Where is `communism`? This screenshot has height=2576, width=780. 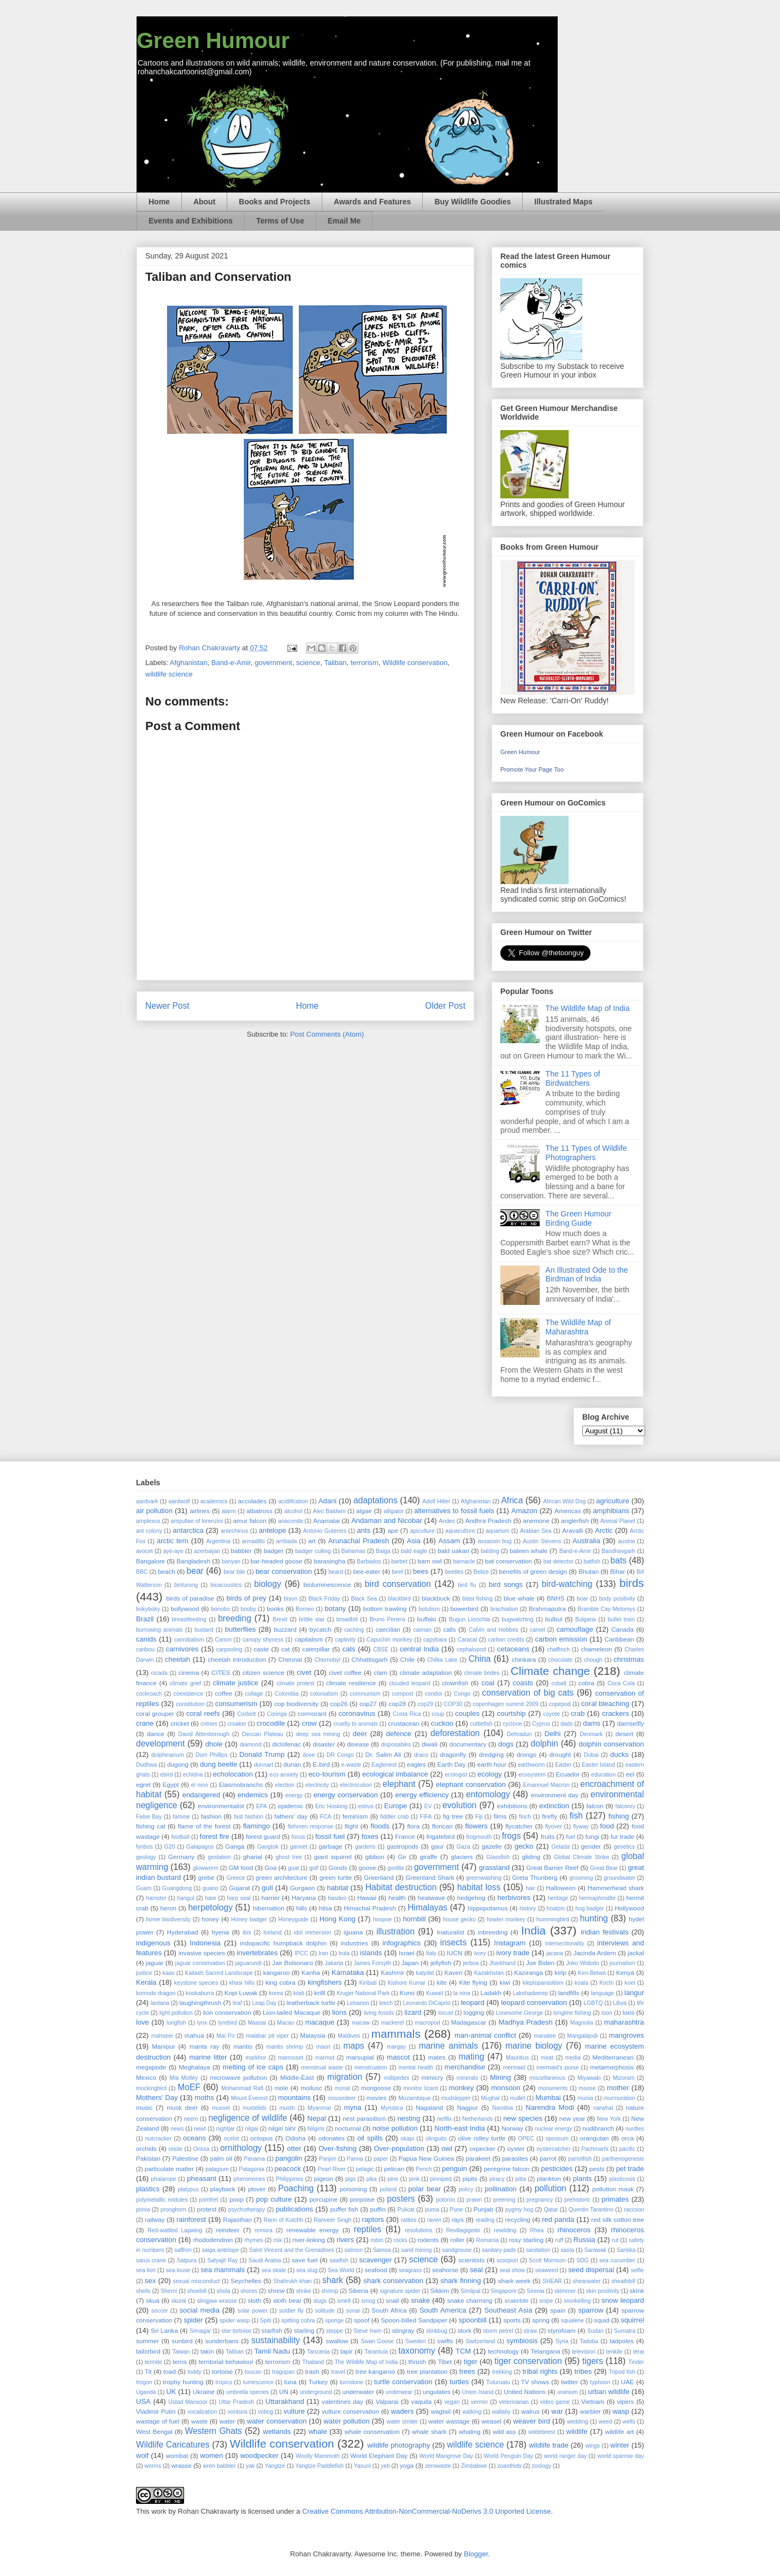 communism is located at coordinates (365, 1694).